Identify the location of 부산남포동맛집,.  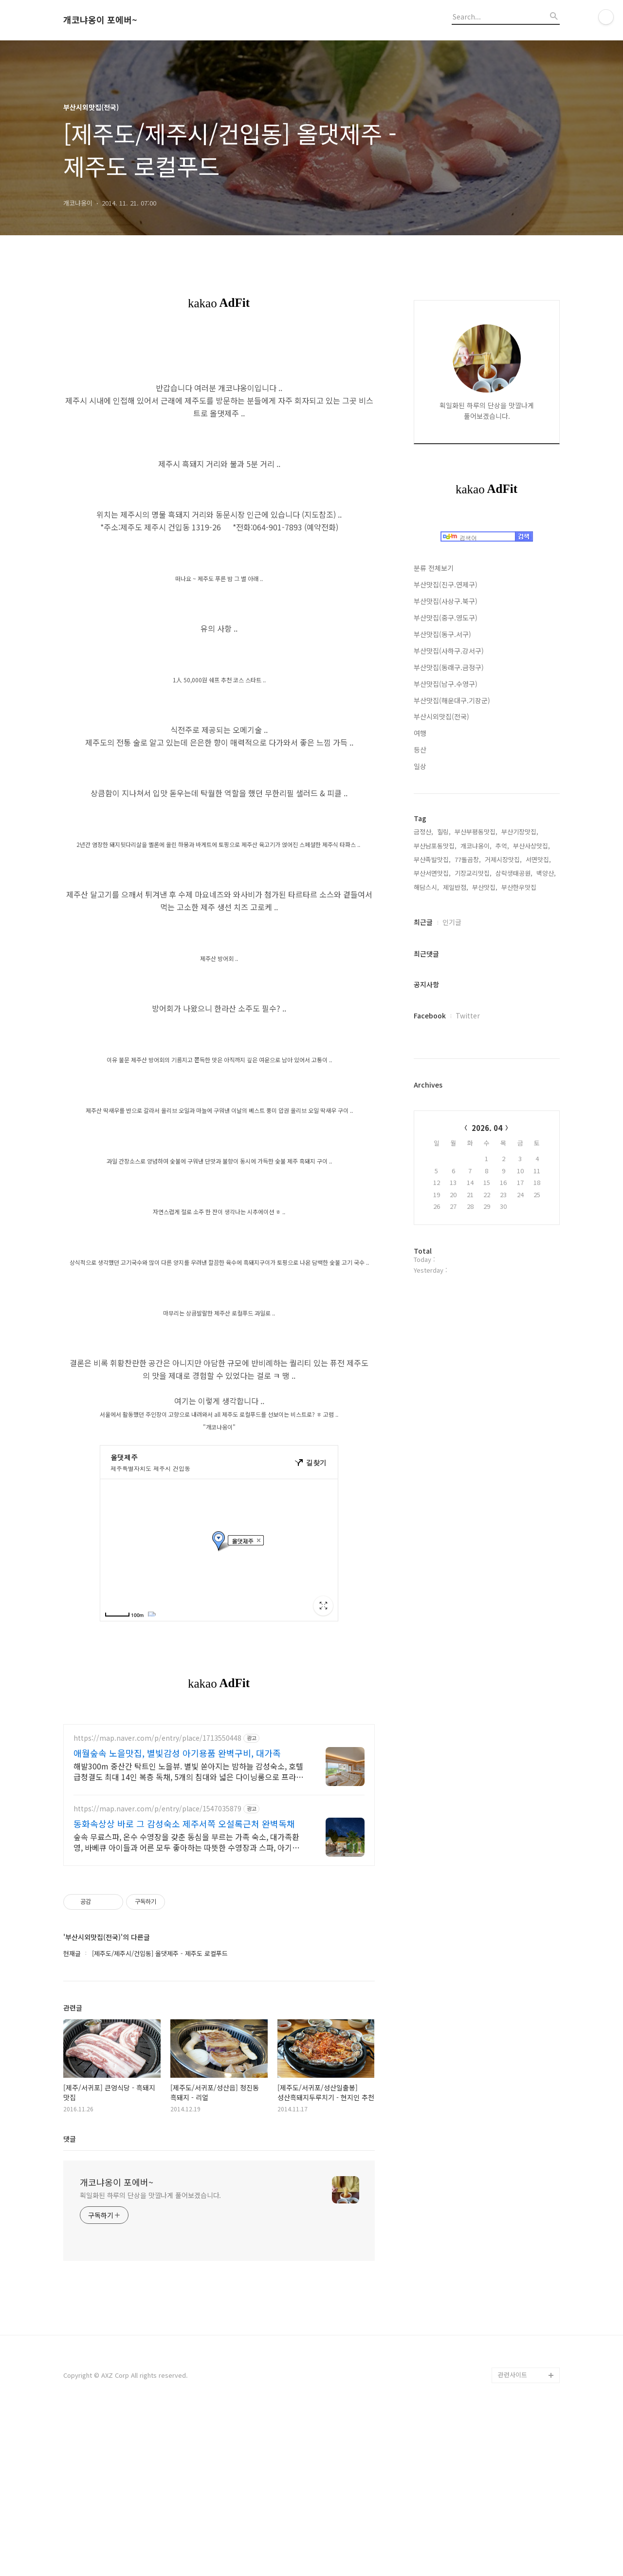
(435, 845).